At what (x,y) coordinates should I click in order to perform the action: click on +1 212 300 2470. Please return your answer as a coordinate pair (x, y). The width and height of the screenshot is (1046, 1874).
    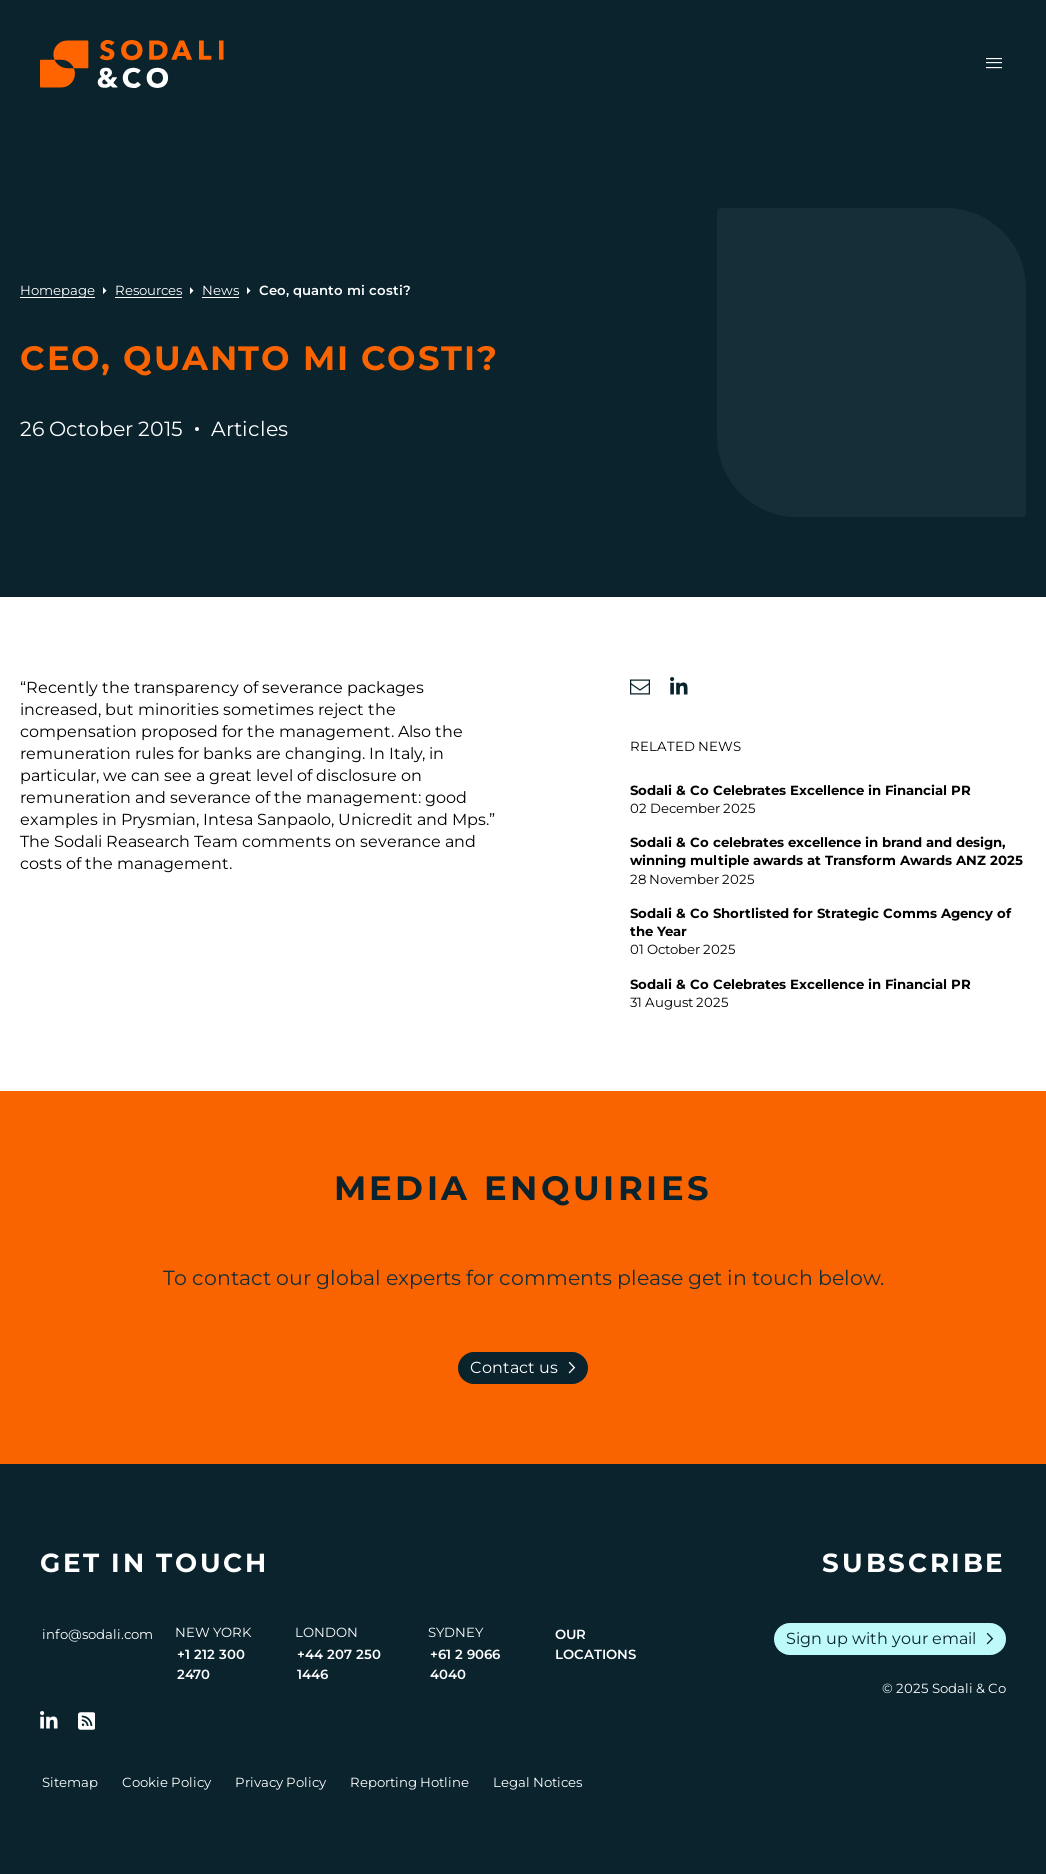
    Looking at the image, I should click on (211, 1664).